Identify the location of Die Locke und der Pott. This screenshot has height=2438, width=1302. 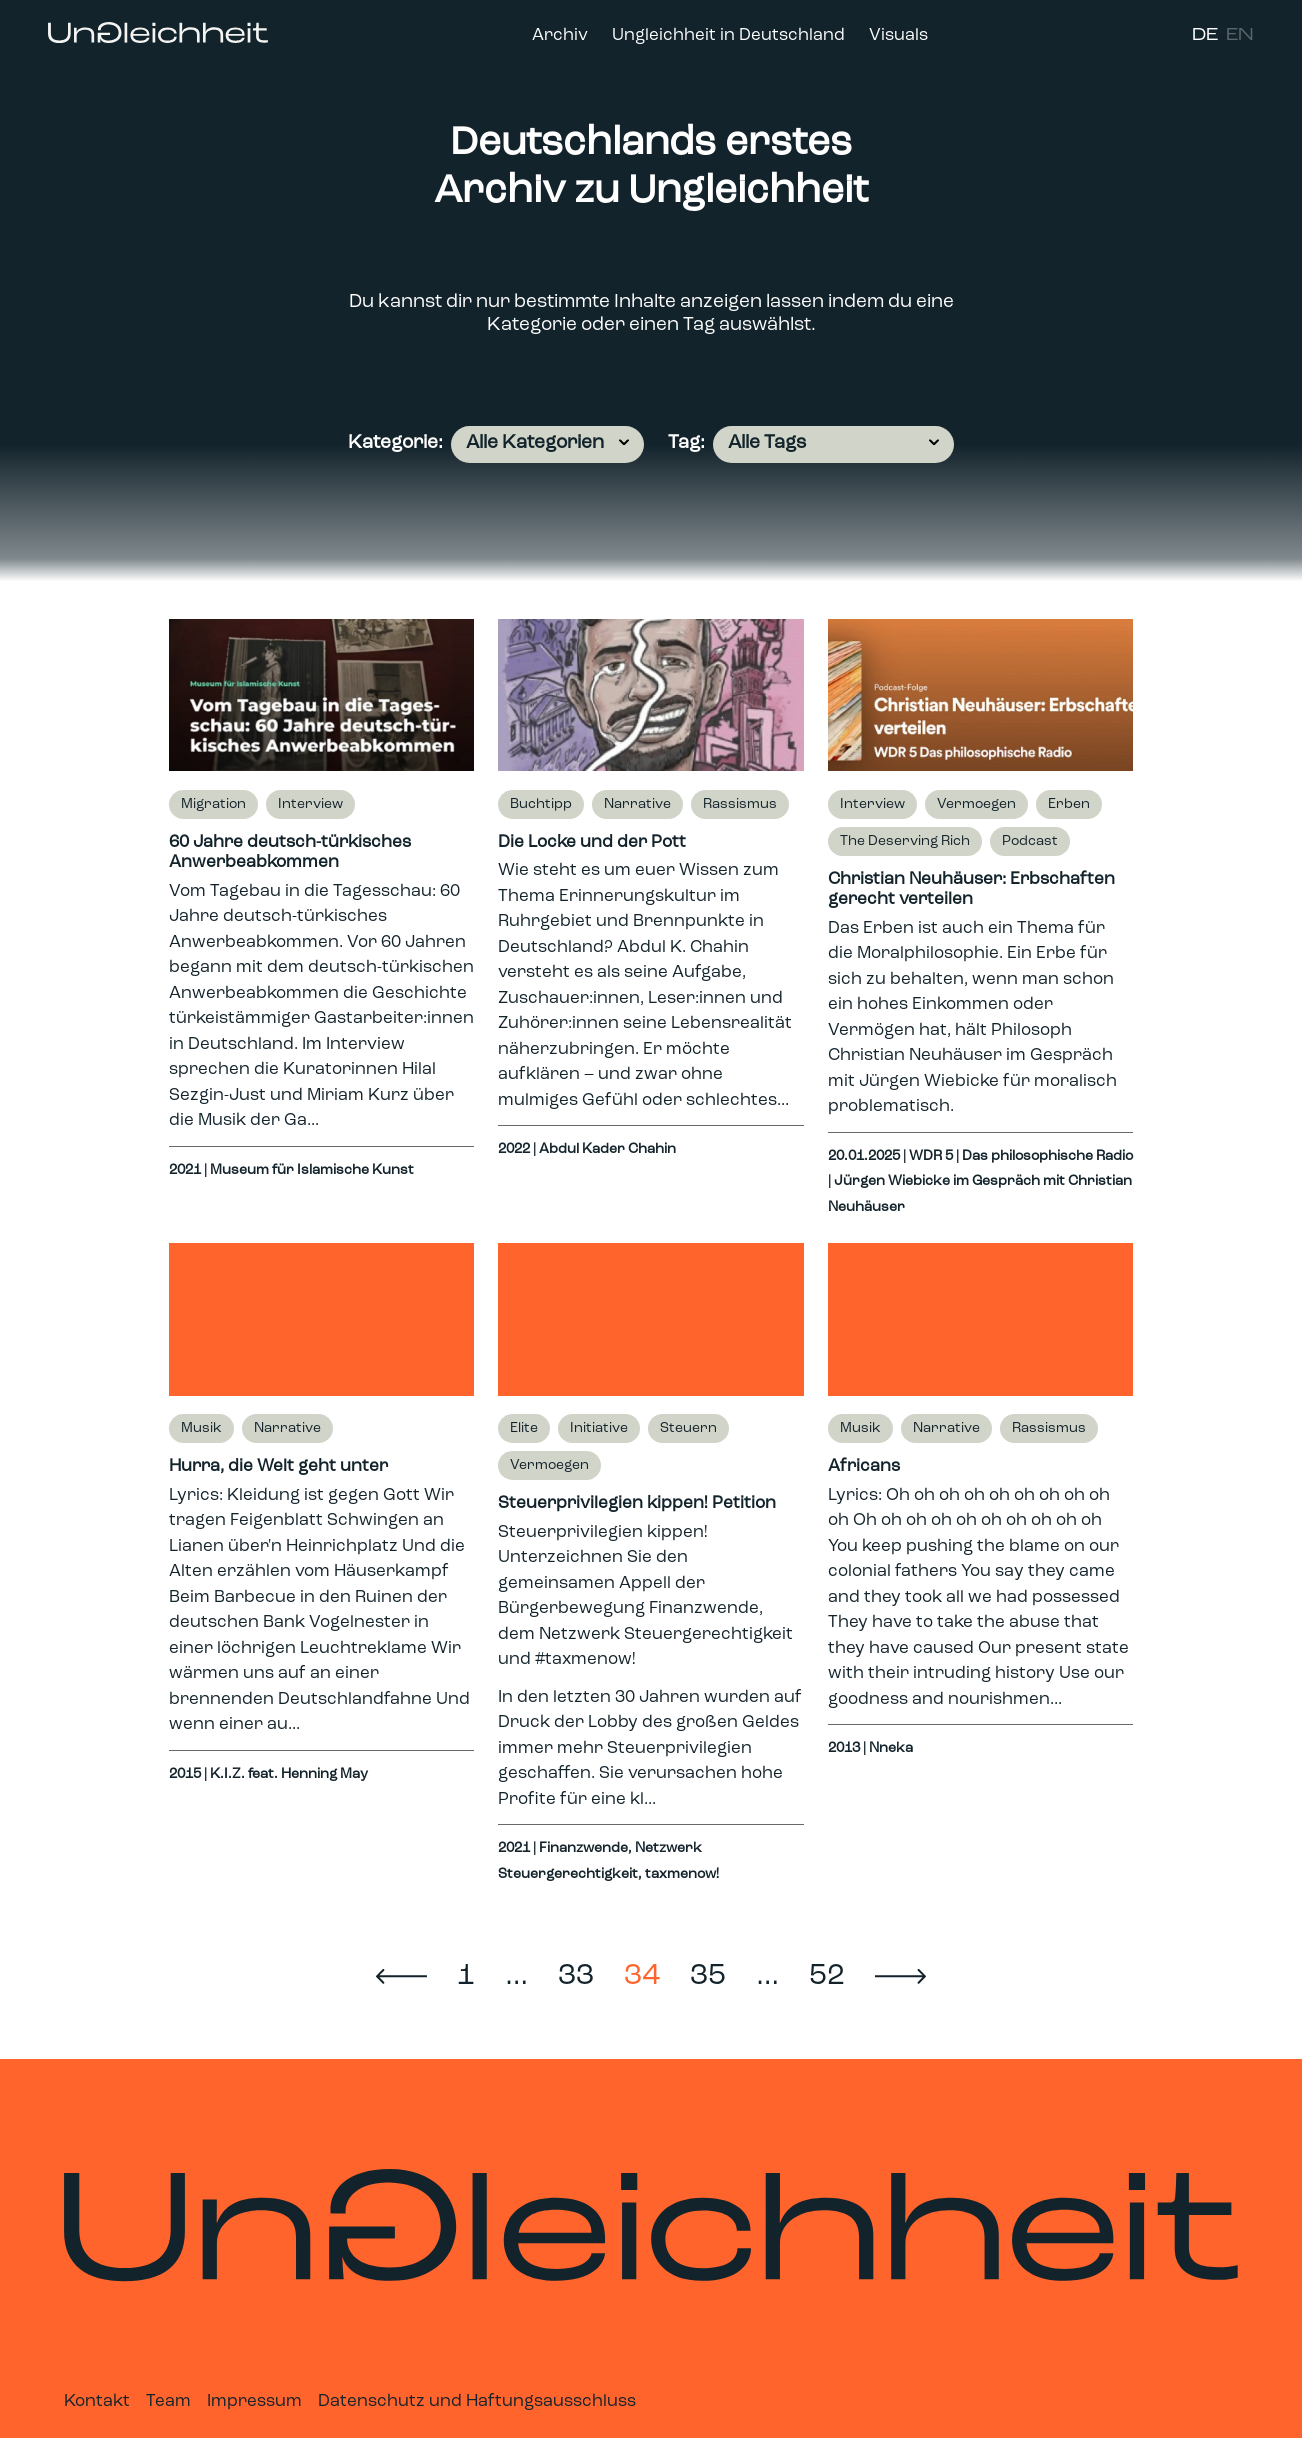
(592, 842).